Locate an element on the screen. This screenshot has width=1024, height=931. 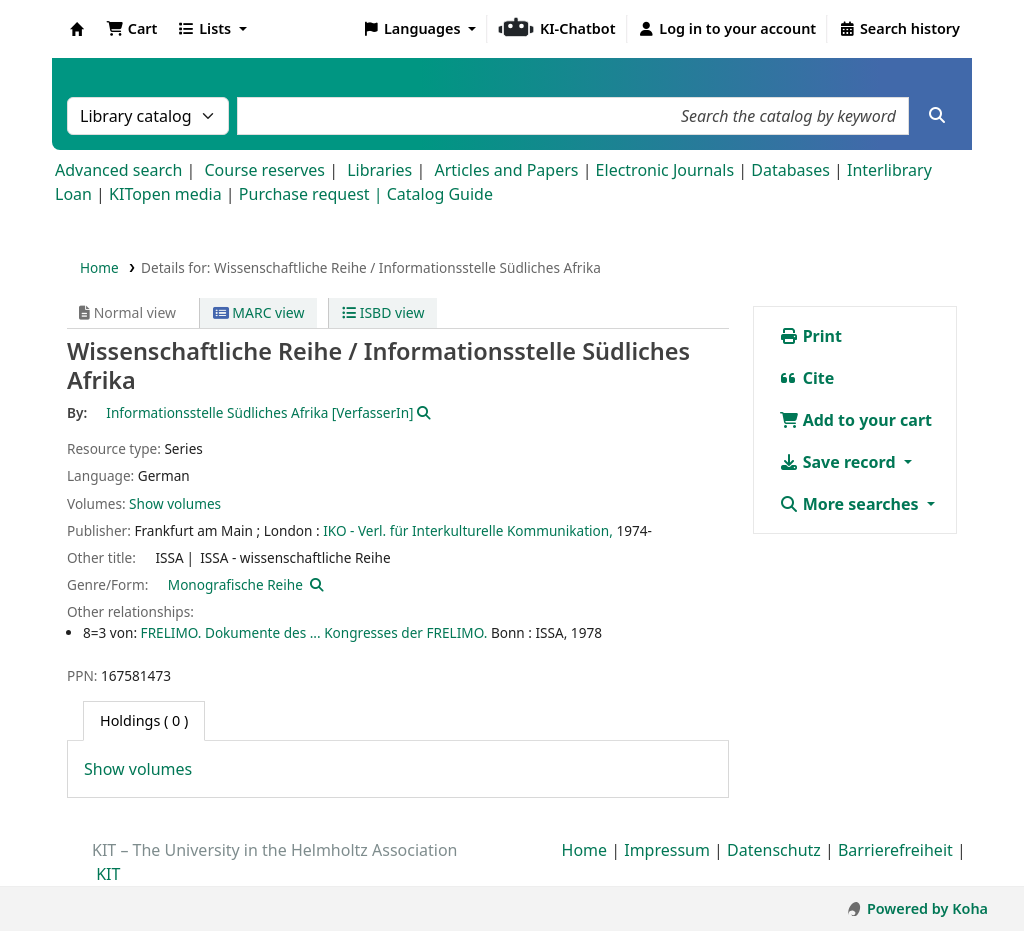
Articles and Papers is located at coordinates (506, 170).